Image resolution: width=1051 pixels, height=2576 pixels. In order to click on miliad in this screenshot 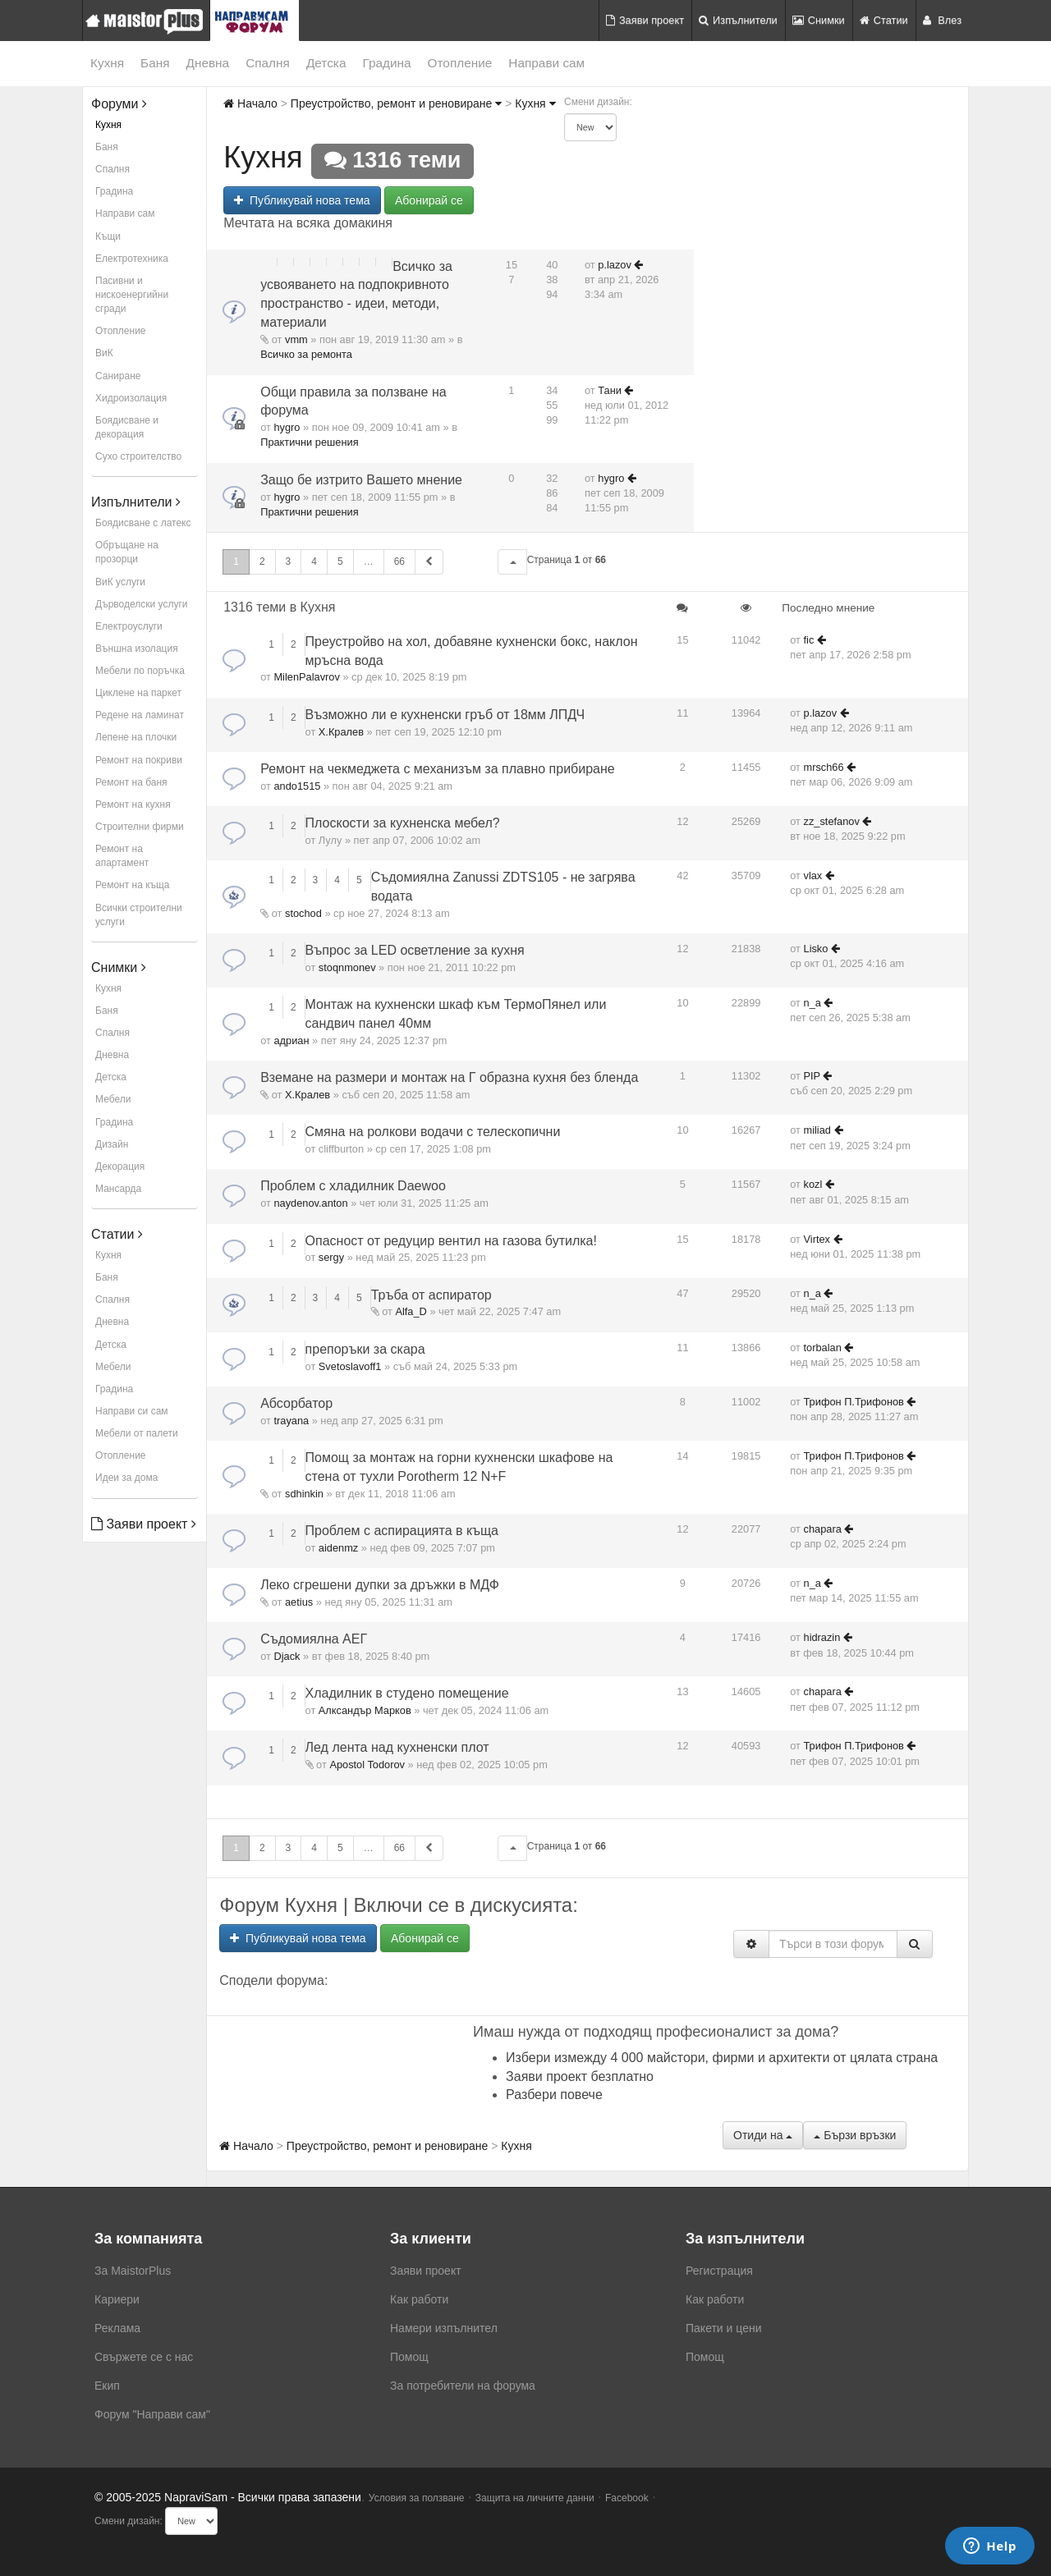, I will do `click(817, 1130)`.